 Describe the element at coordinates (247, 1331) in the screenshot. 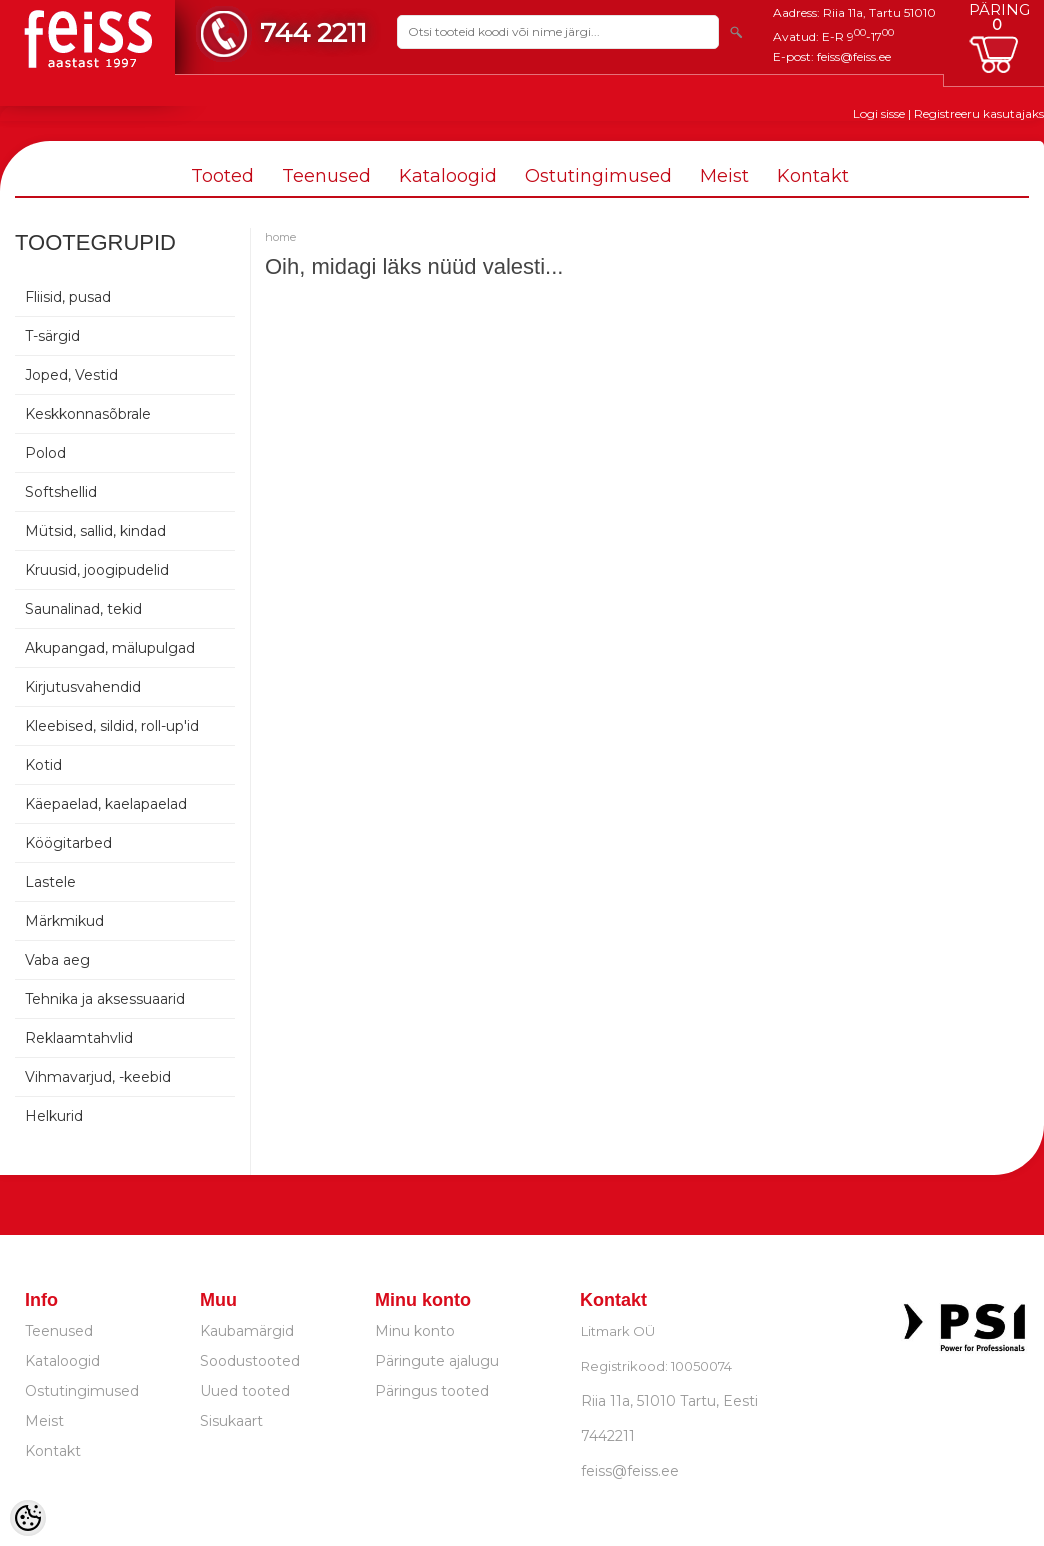

I see `Kaubamärgid` at that location.